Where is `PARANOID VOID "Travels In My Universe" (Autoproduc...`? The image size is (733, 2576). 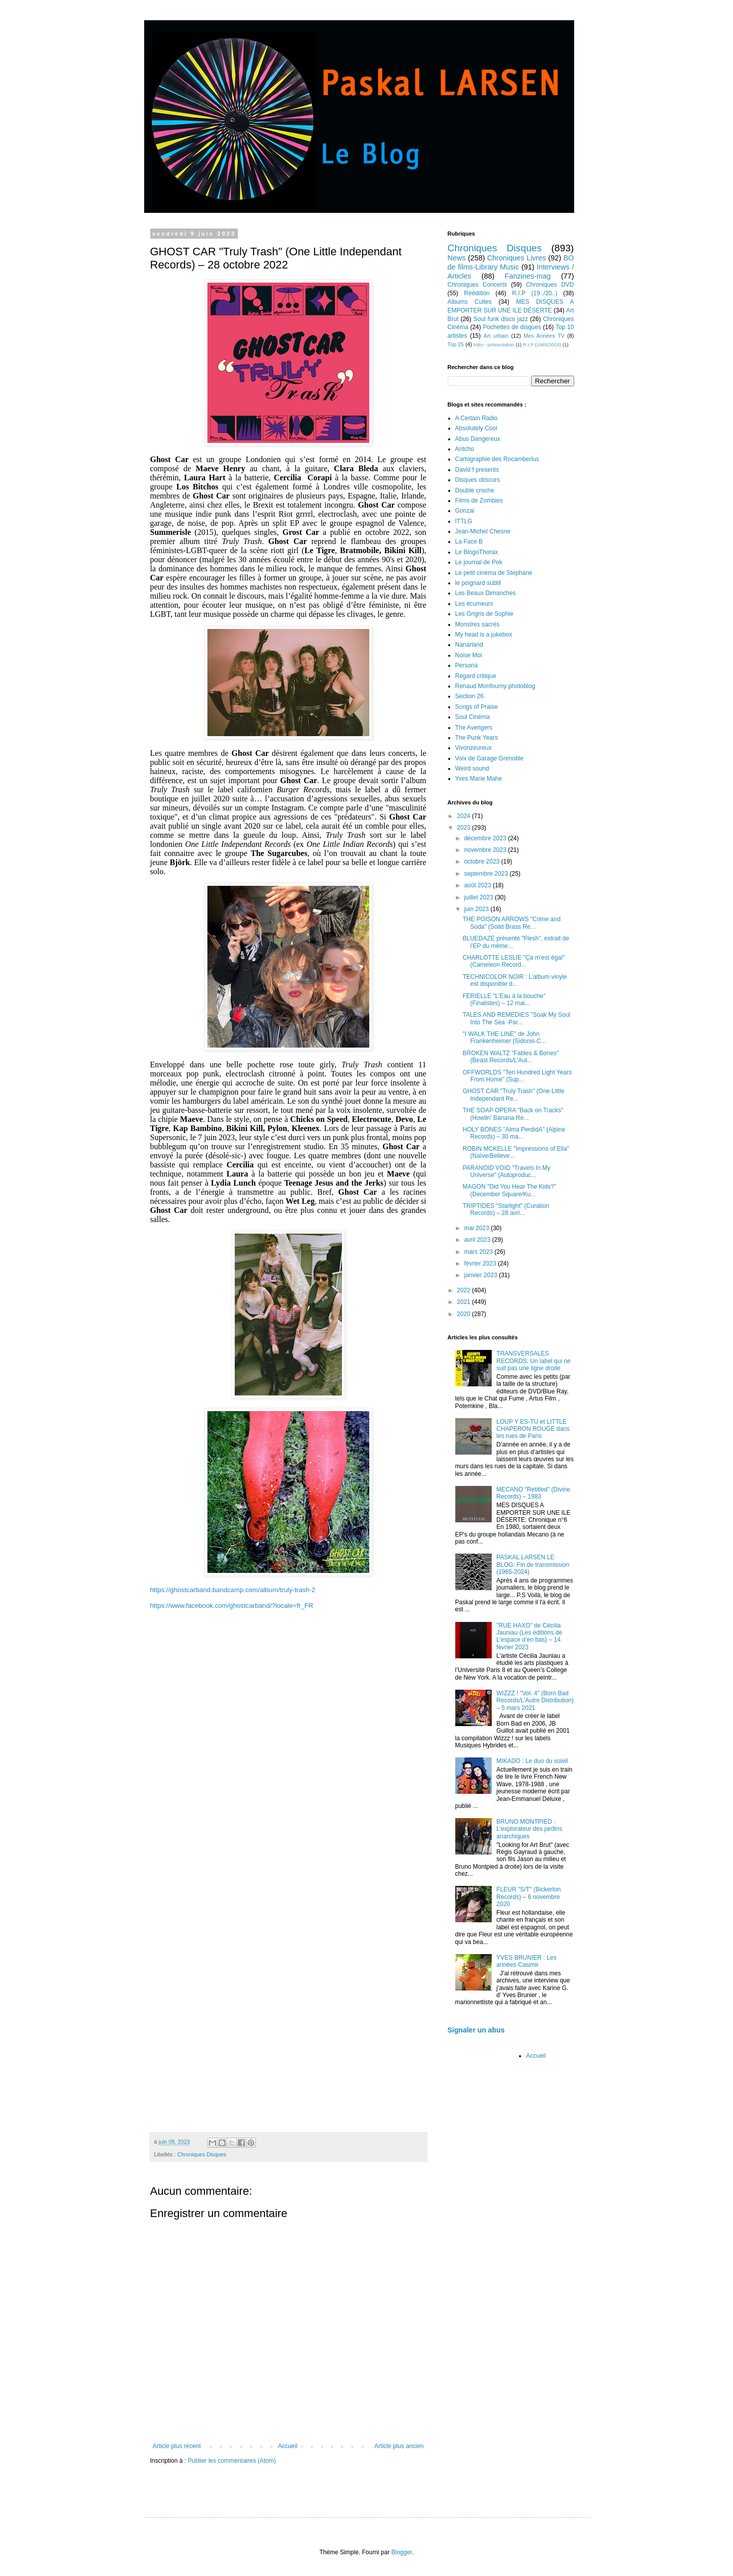
PARANOID VOID "Travels In My Universe" (Autoproduc... is located at coordinates (506, 1171).